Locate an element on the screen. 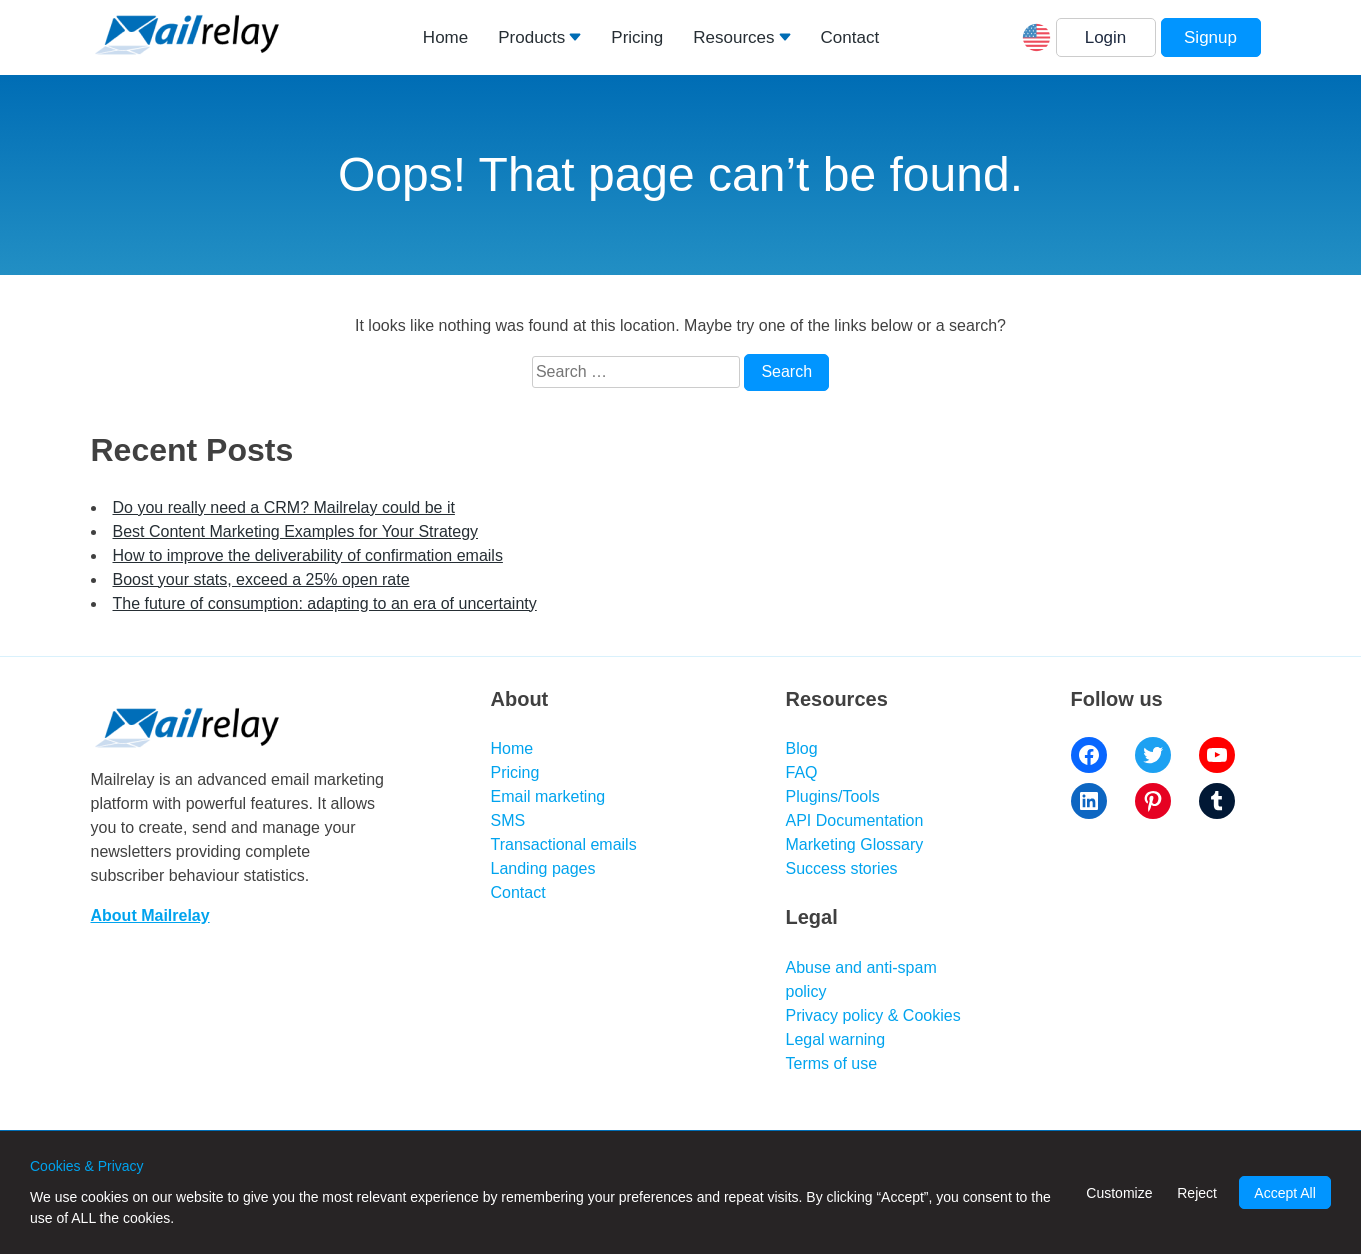 Image resolution: width=1361 pixels, height=1254 pixels. Do you really need a CRM? Mailrelay could be it is located at coordinates (284, 507).